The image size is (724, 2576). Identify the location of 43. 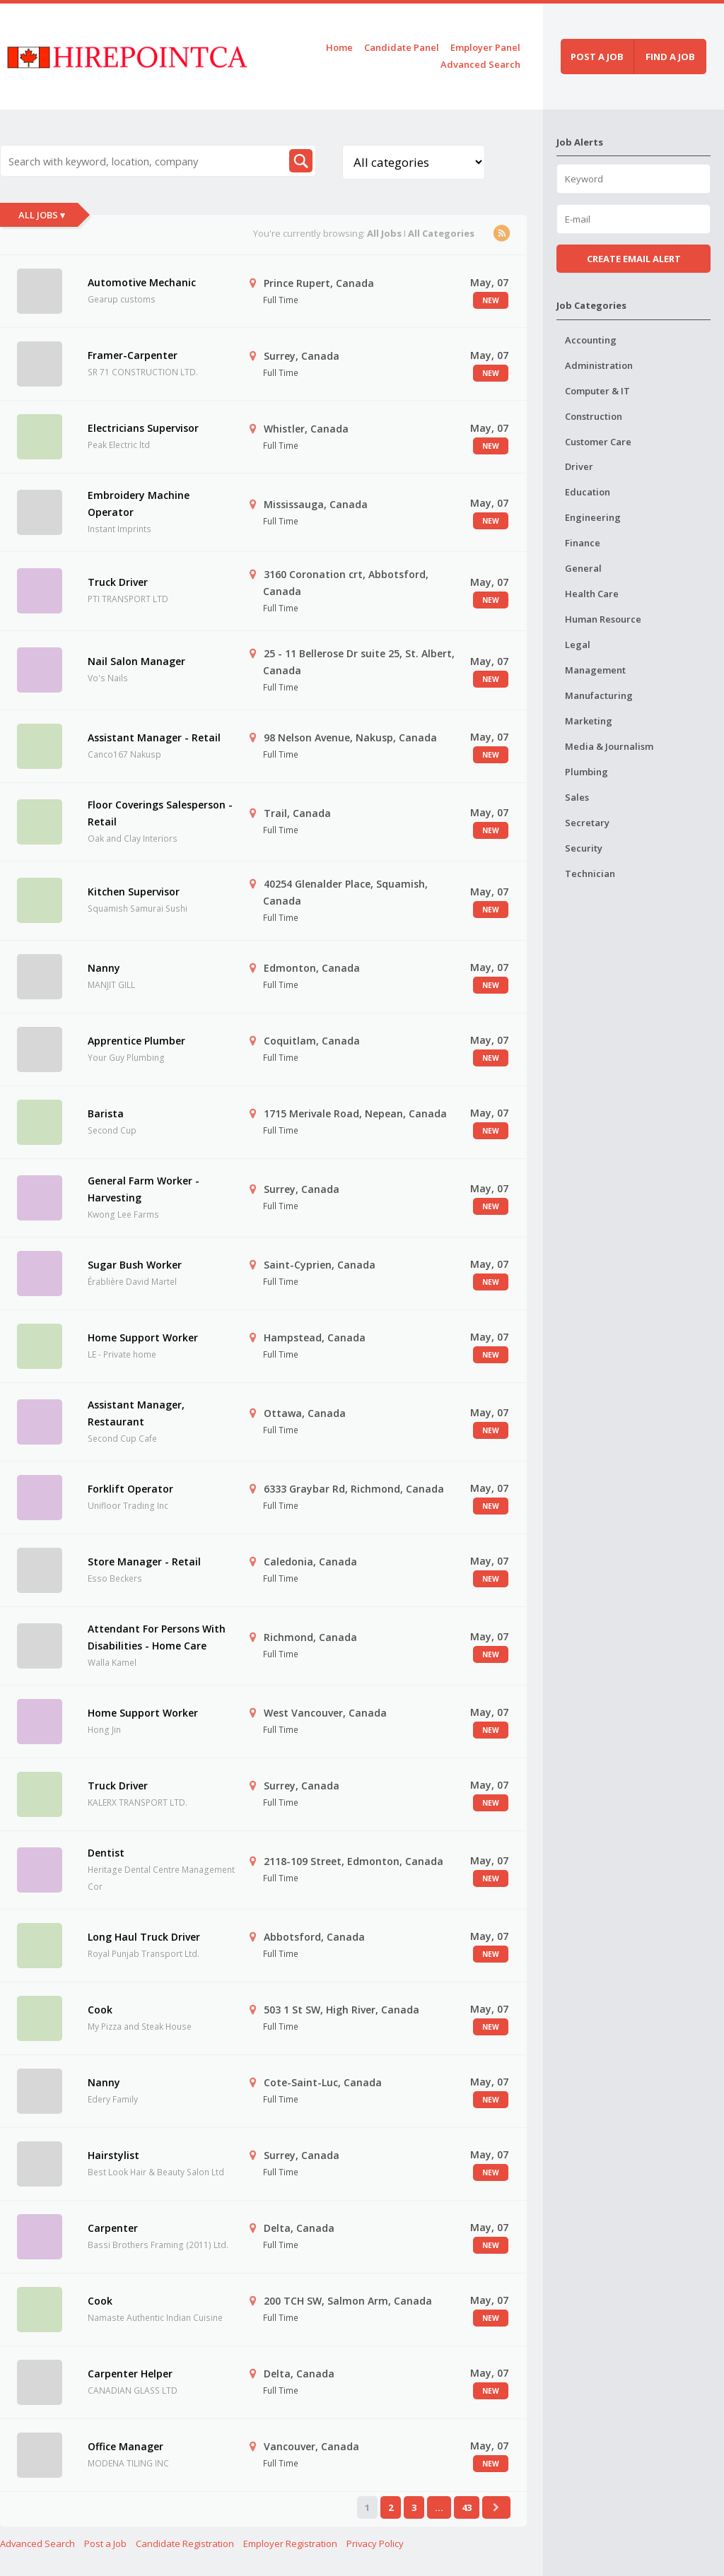
(467, 2507).